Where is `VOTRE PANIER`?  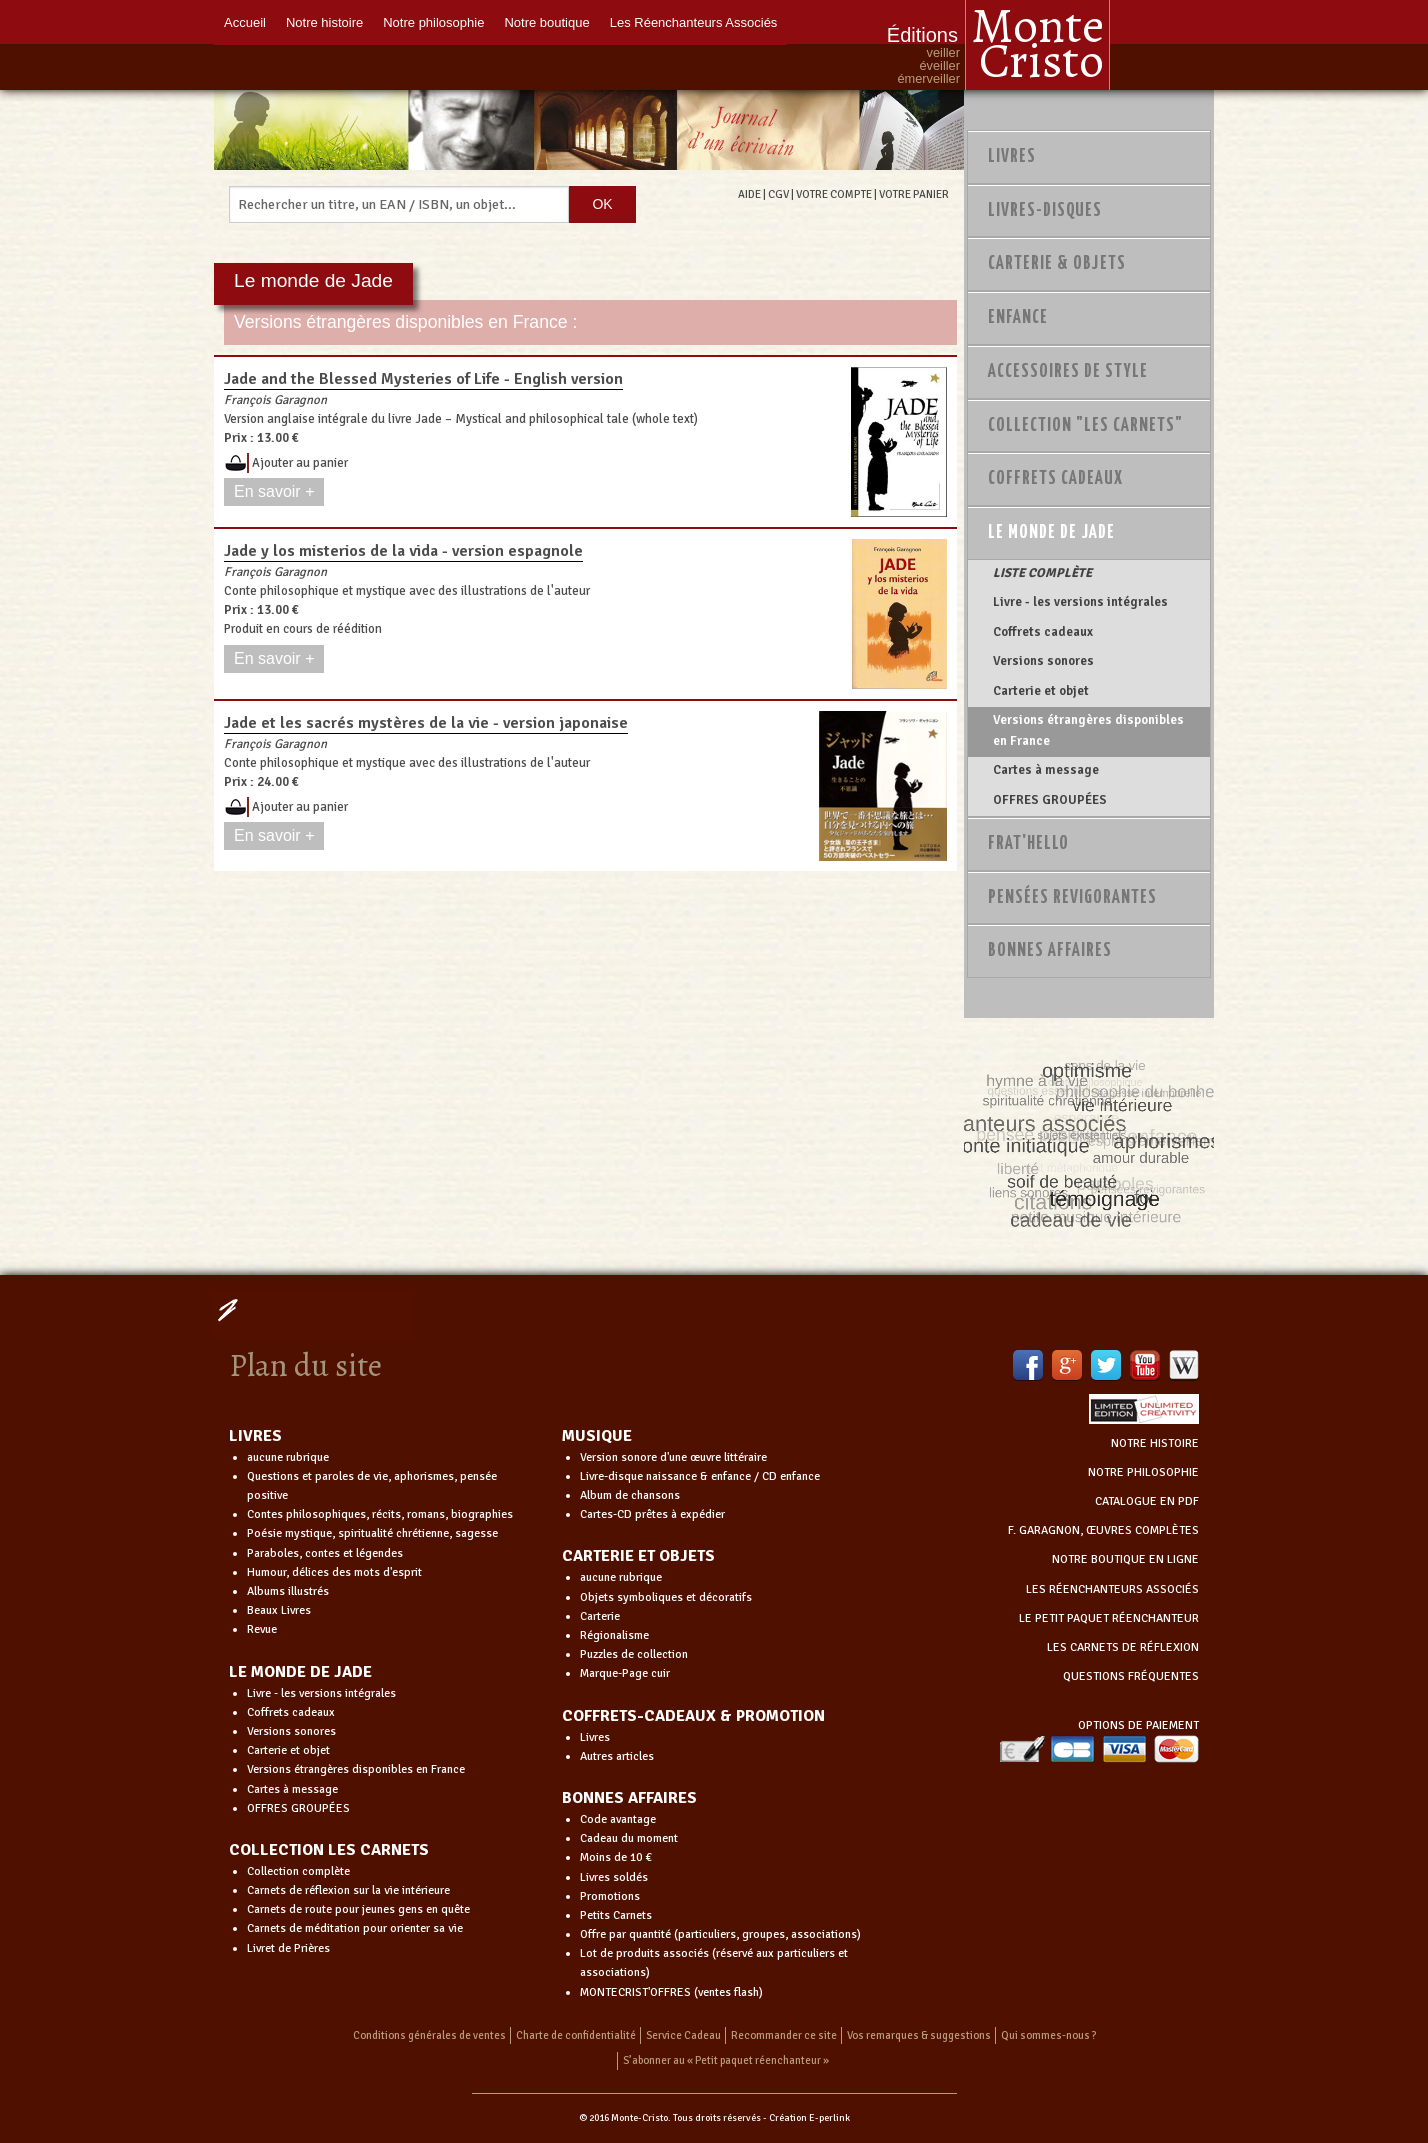 VOTRE PANIER is located at coordinates (914, 194).